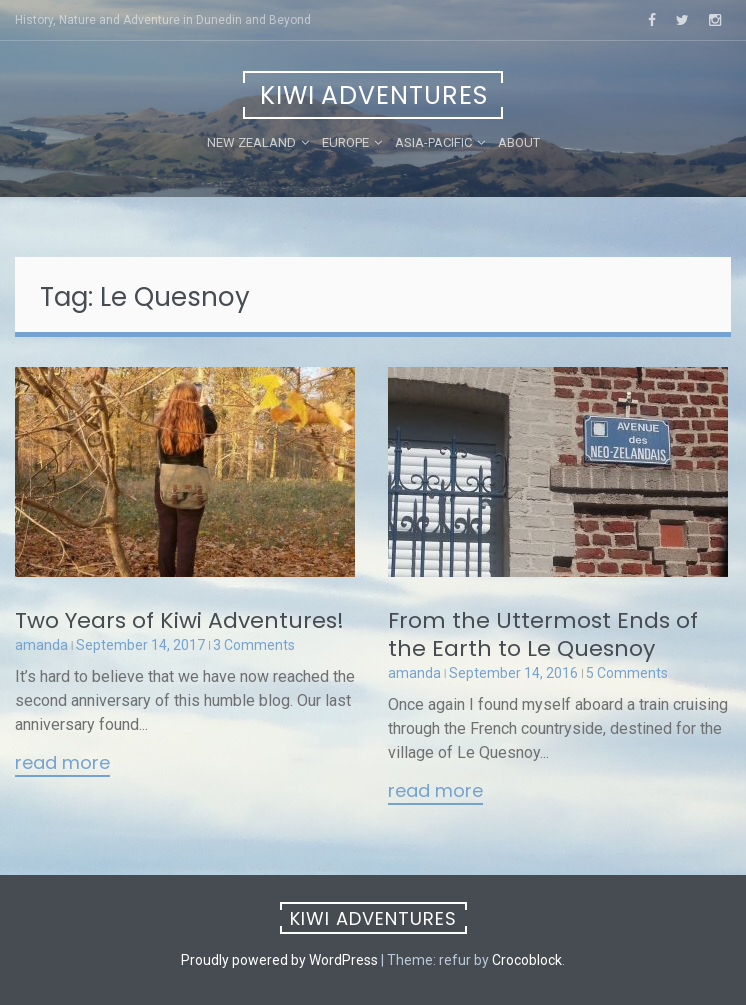 The height and width of the screenshot is (1005, 746). What do you see at coordinates (519, 142) in the screenshot?
I see `About` at bounding box center [519, 142].